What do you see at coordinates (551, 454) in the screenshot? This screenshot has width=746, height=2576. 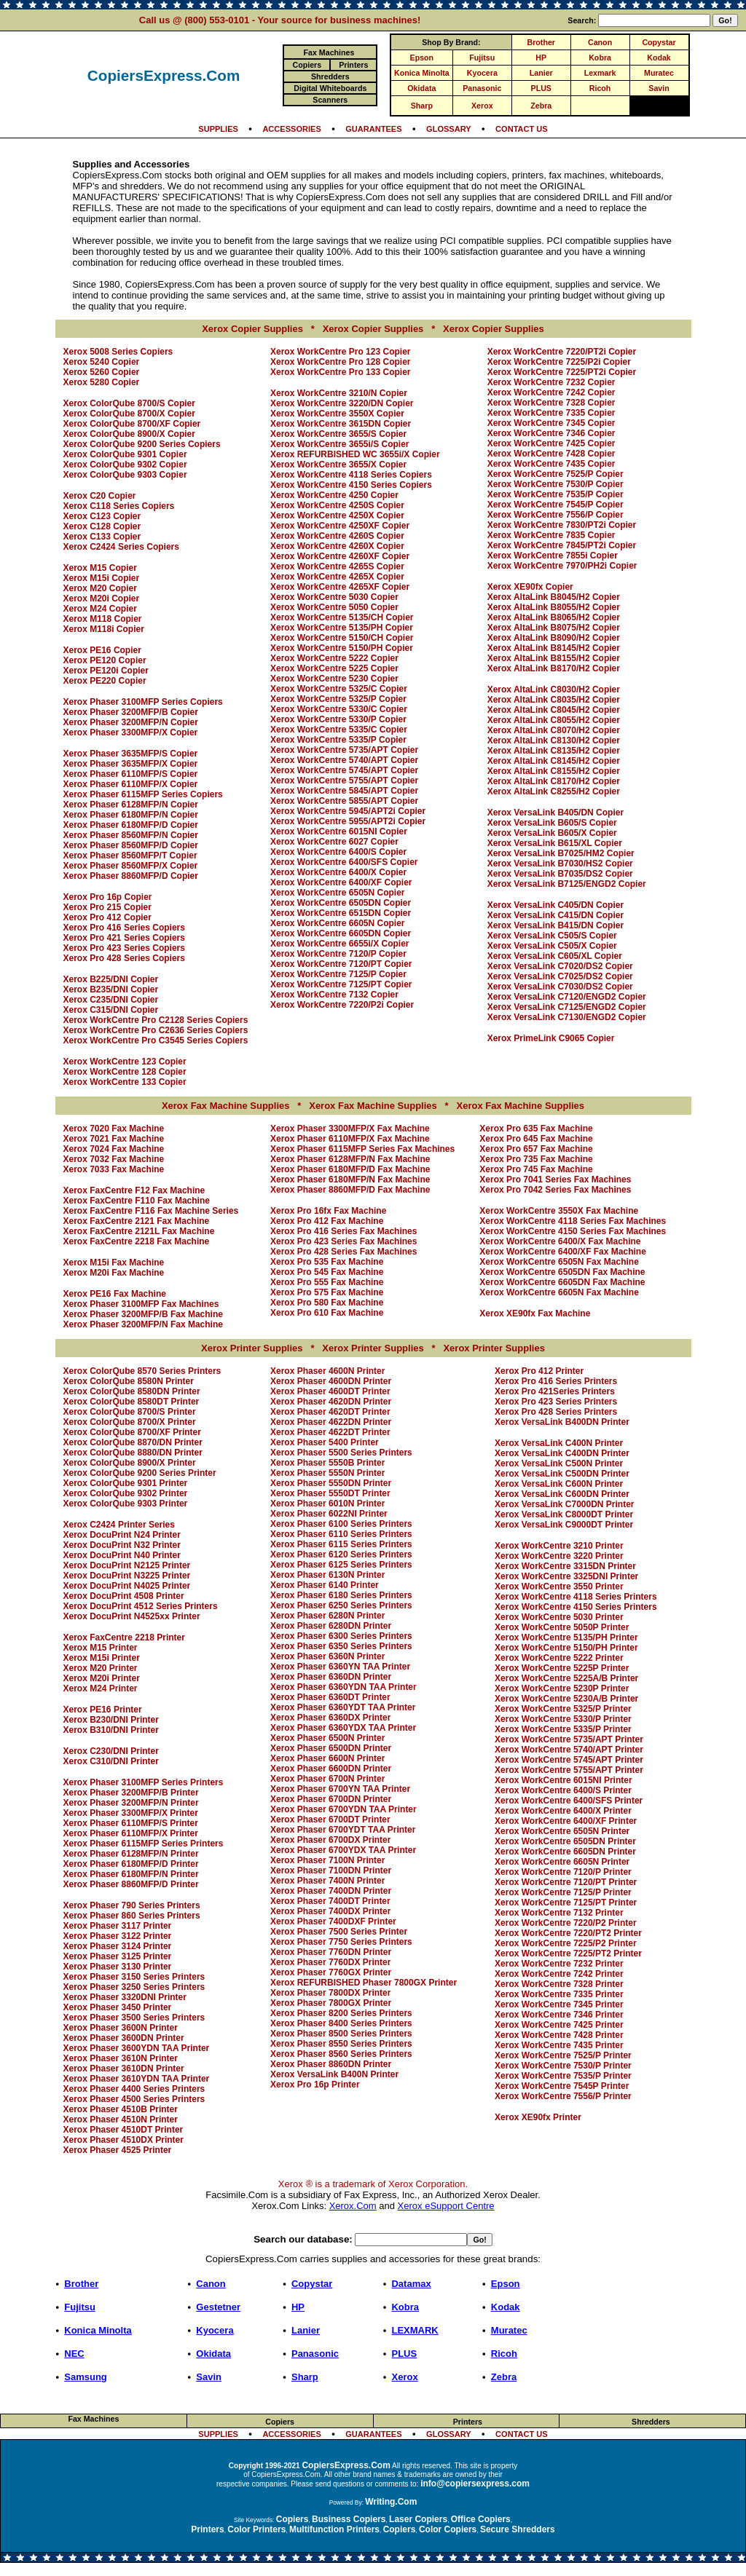 I see `Xerox WorkCentre 7428 Copier` at bounding box center [551, 454].